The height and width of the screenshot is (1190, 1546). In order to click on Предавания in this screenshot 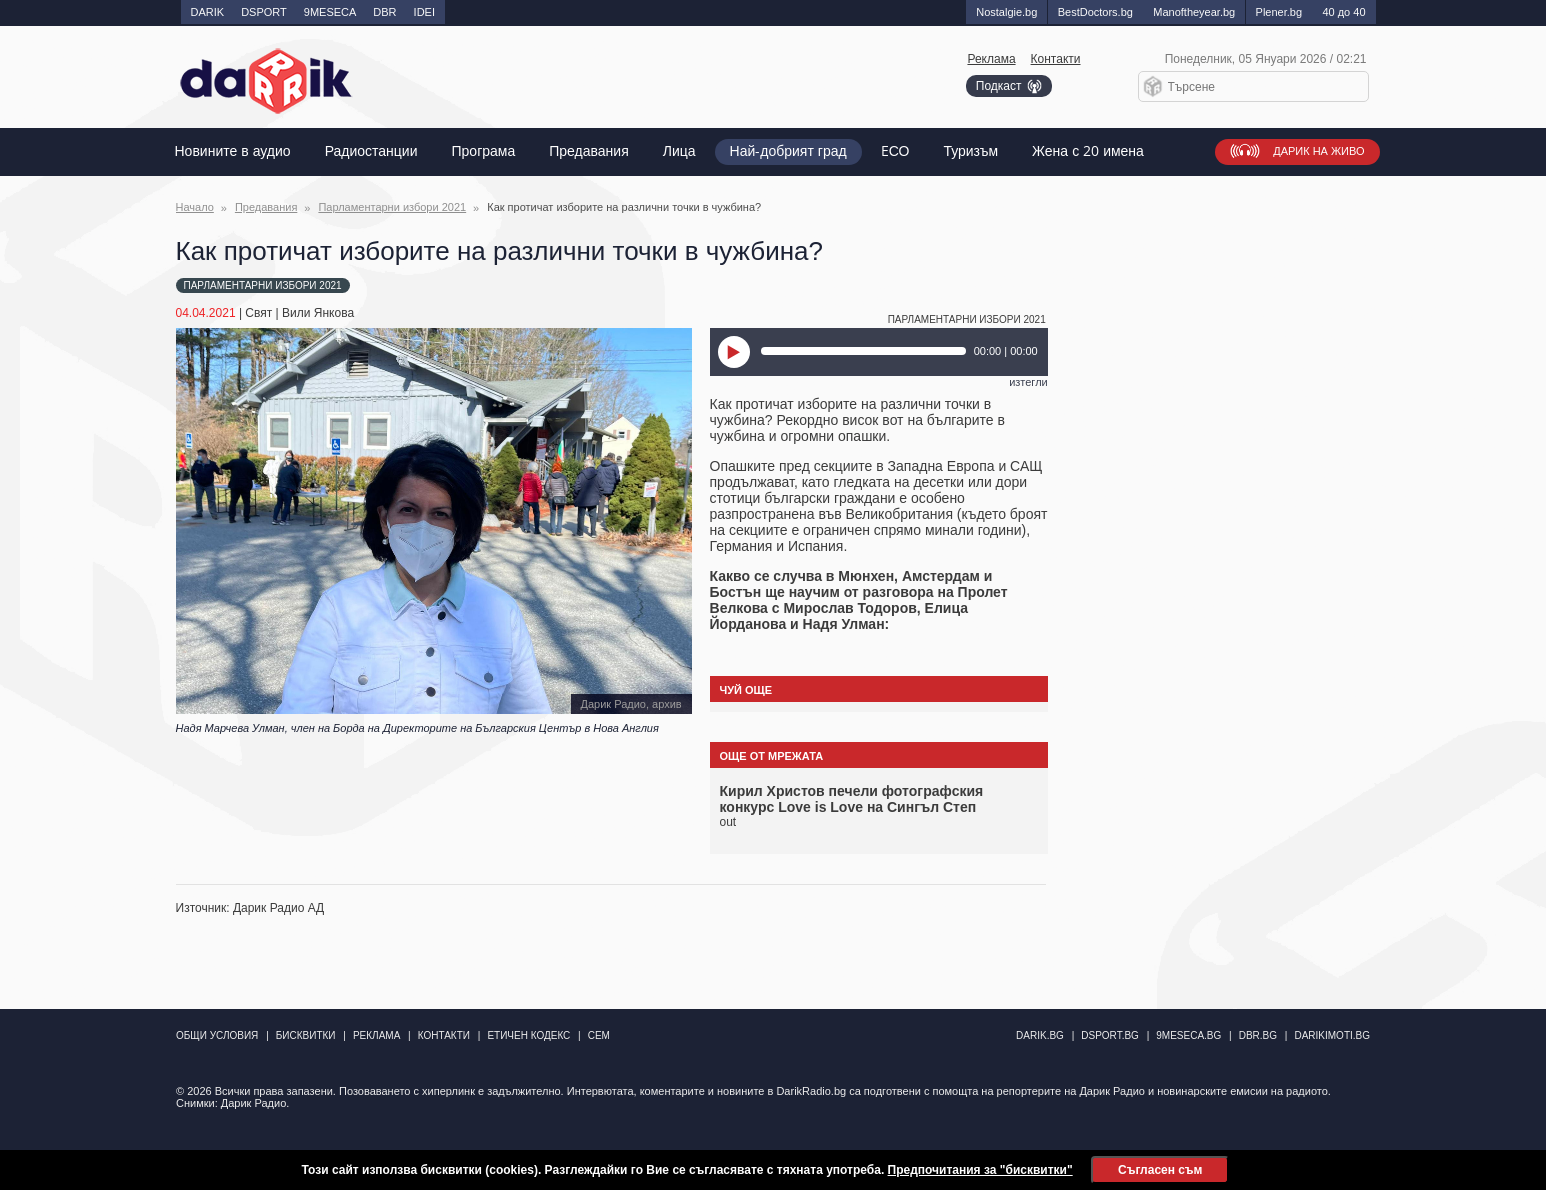, I will do `click(588, 151)`.